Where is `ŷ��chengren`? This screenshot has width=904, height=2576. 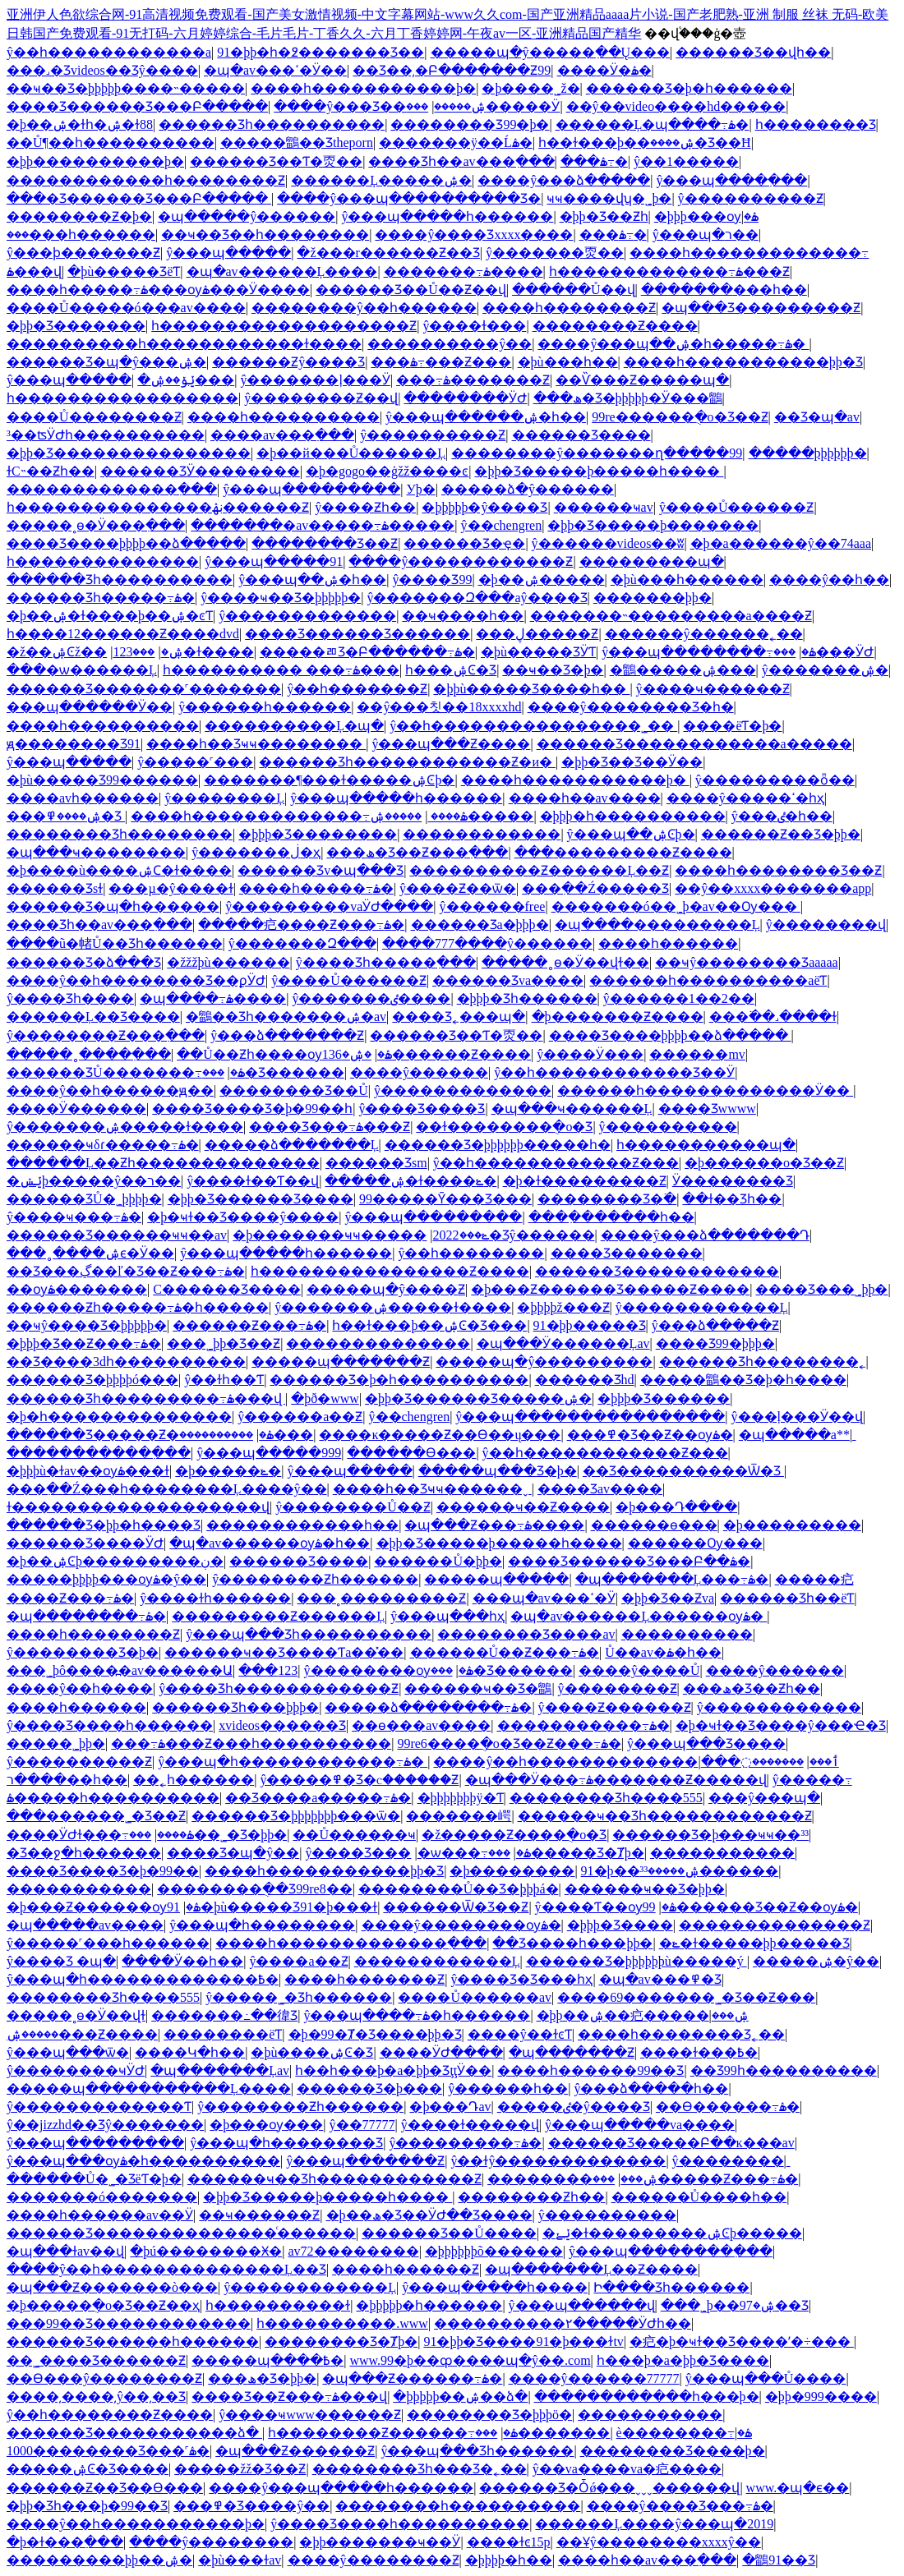
ŷ��chengren is located at coordinates (501, 525).